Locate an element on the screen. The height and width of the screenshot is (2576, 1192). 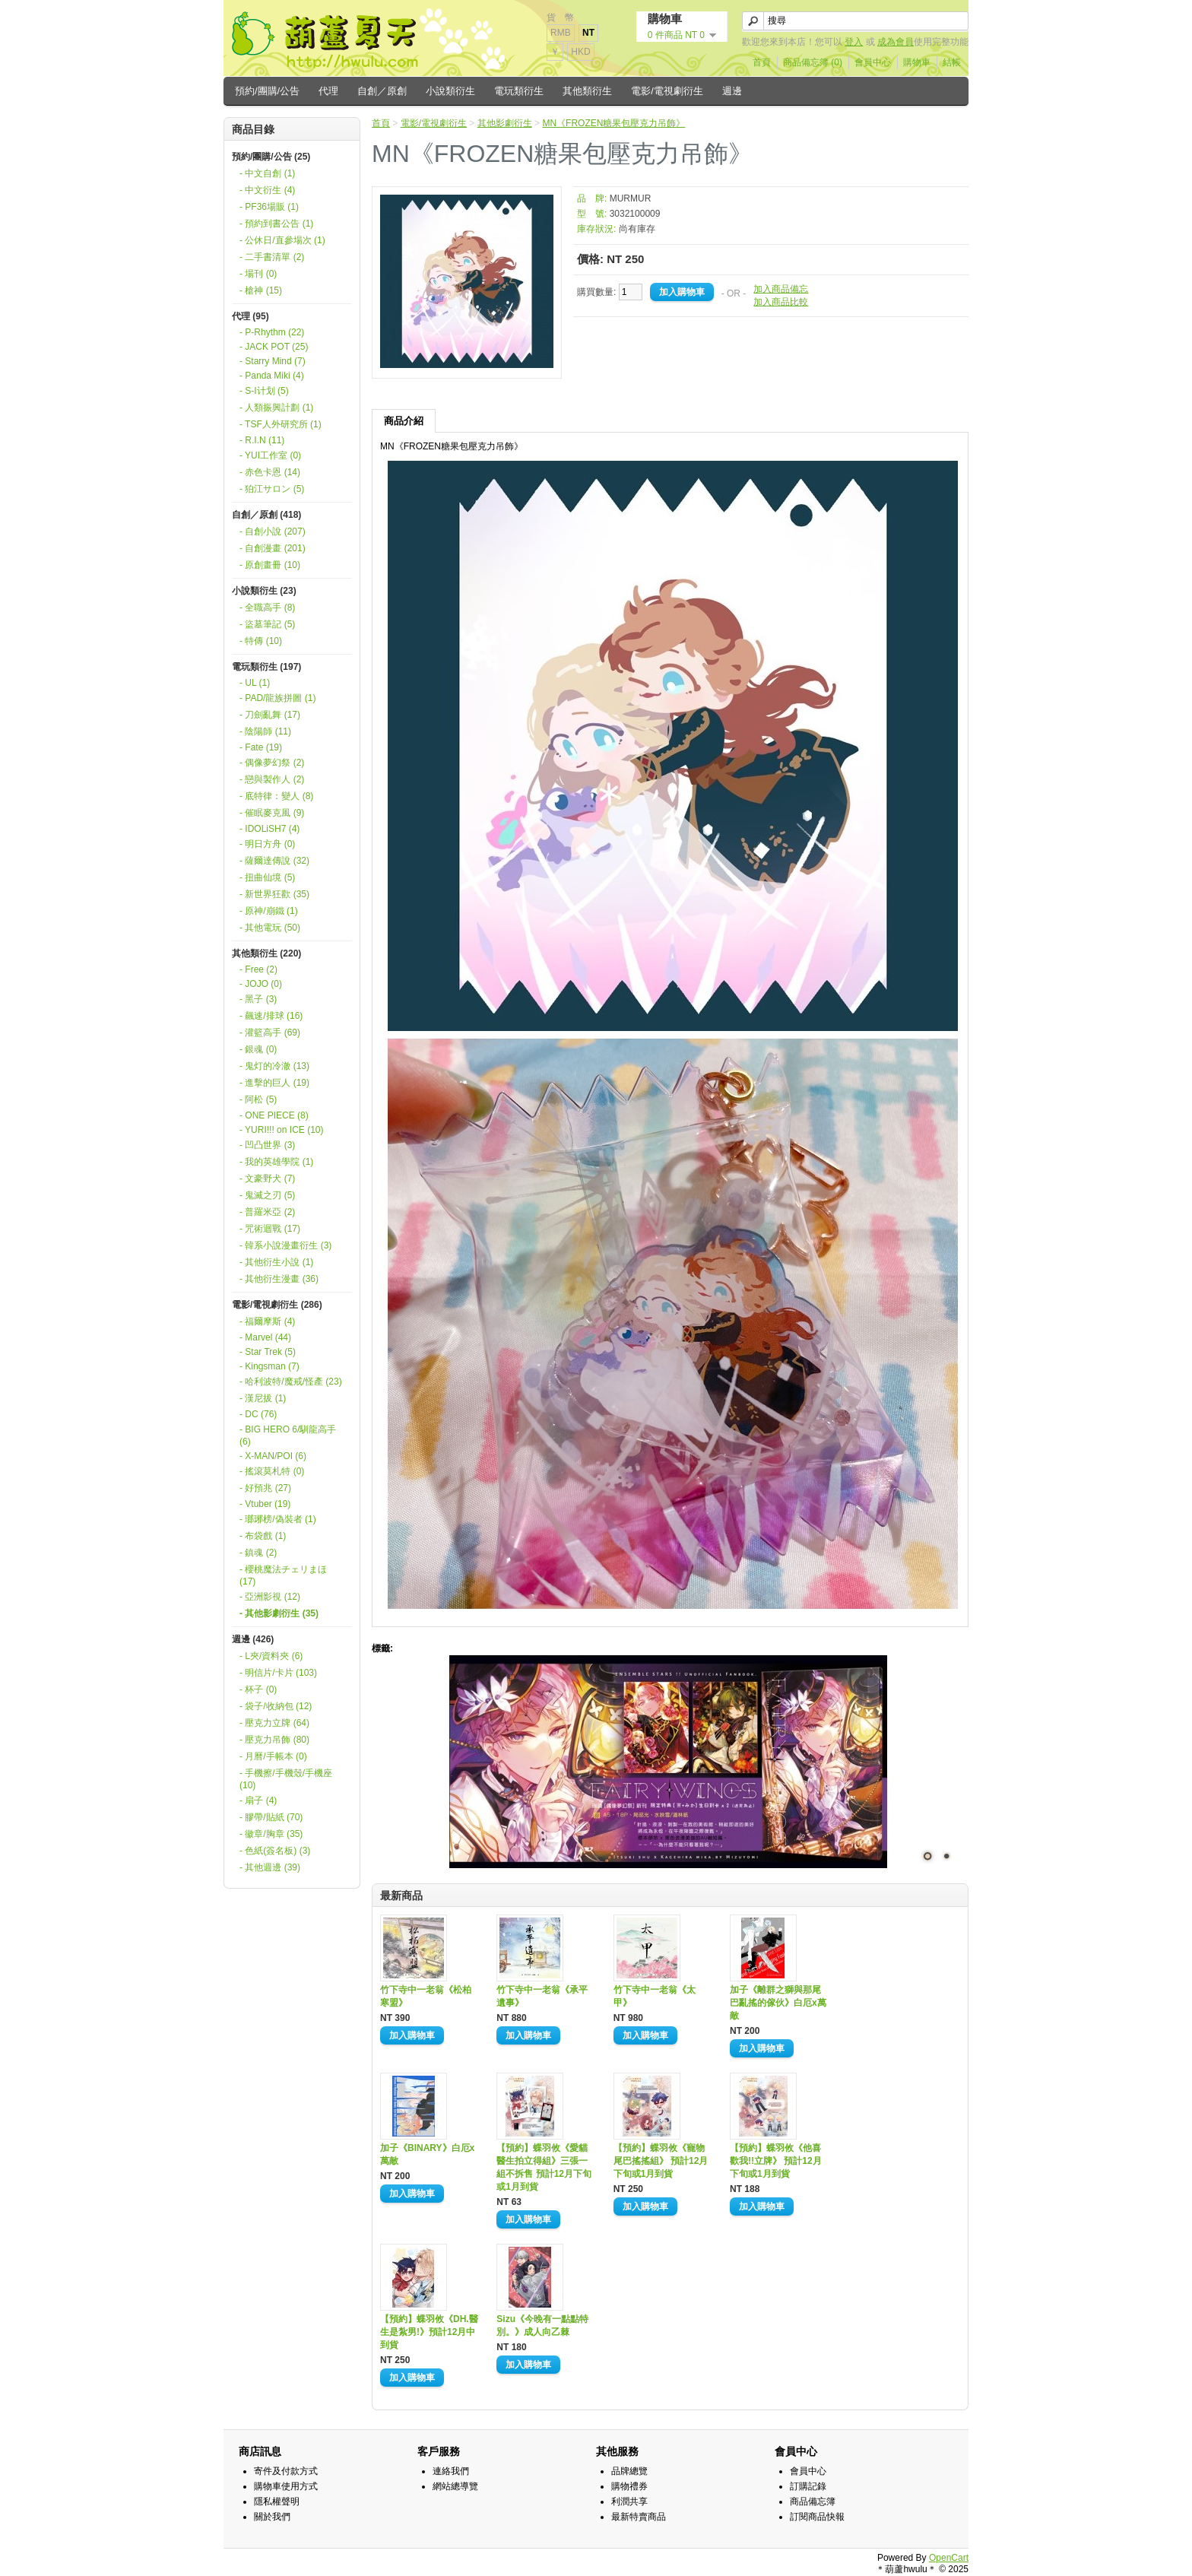
- 亞洲影視 (12) is located at coordinates (269, 1596).